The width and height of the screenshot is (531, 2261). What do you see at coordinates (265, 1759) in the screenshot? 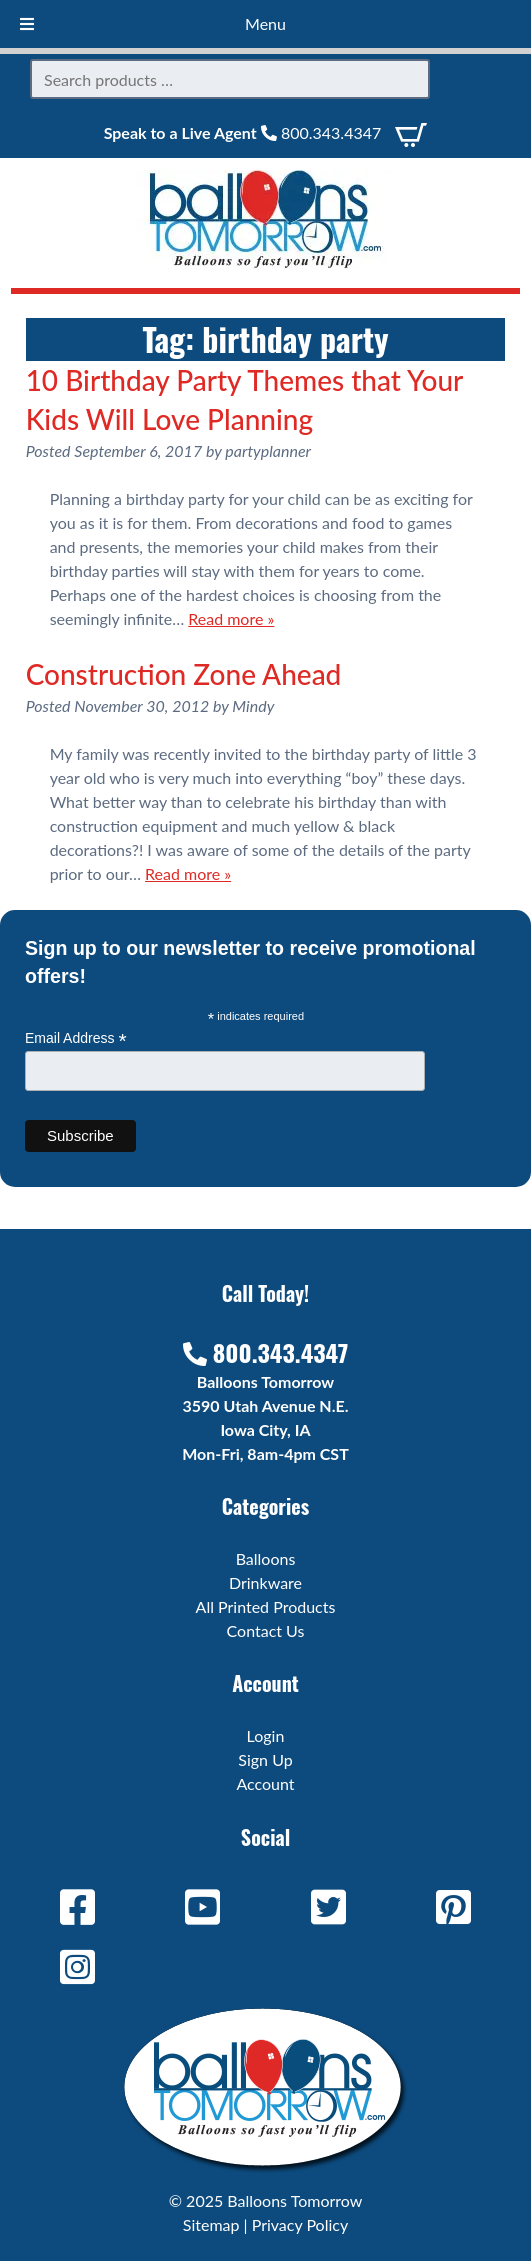
I see `Sign Up` at bounding box center [265, 1759].